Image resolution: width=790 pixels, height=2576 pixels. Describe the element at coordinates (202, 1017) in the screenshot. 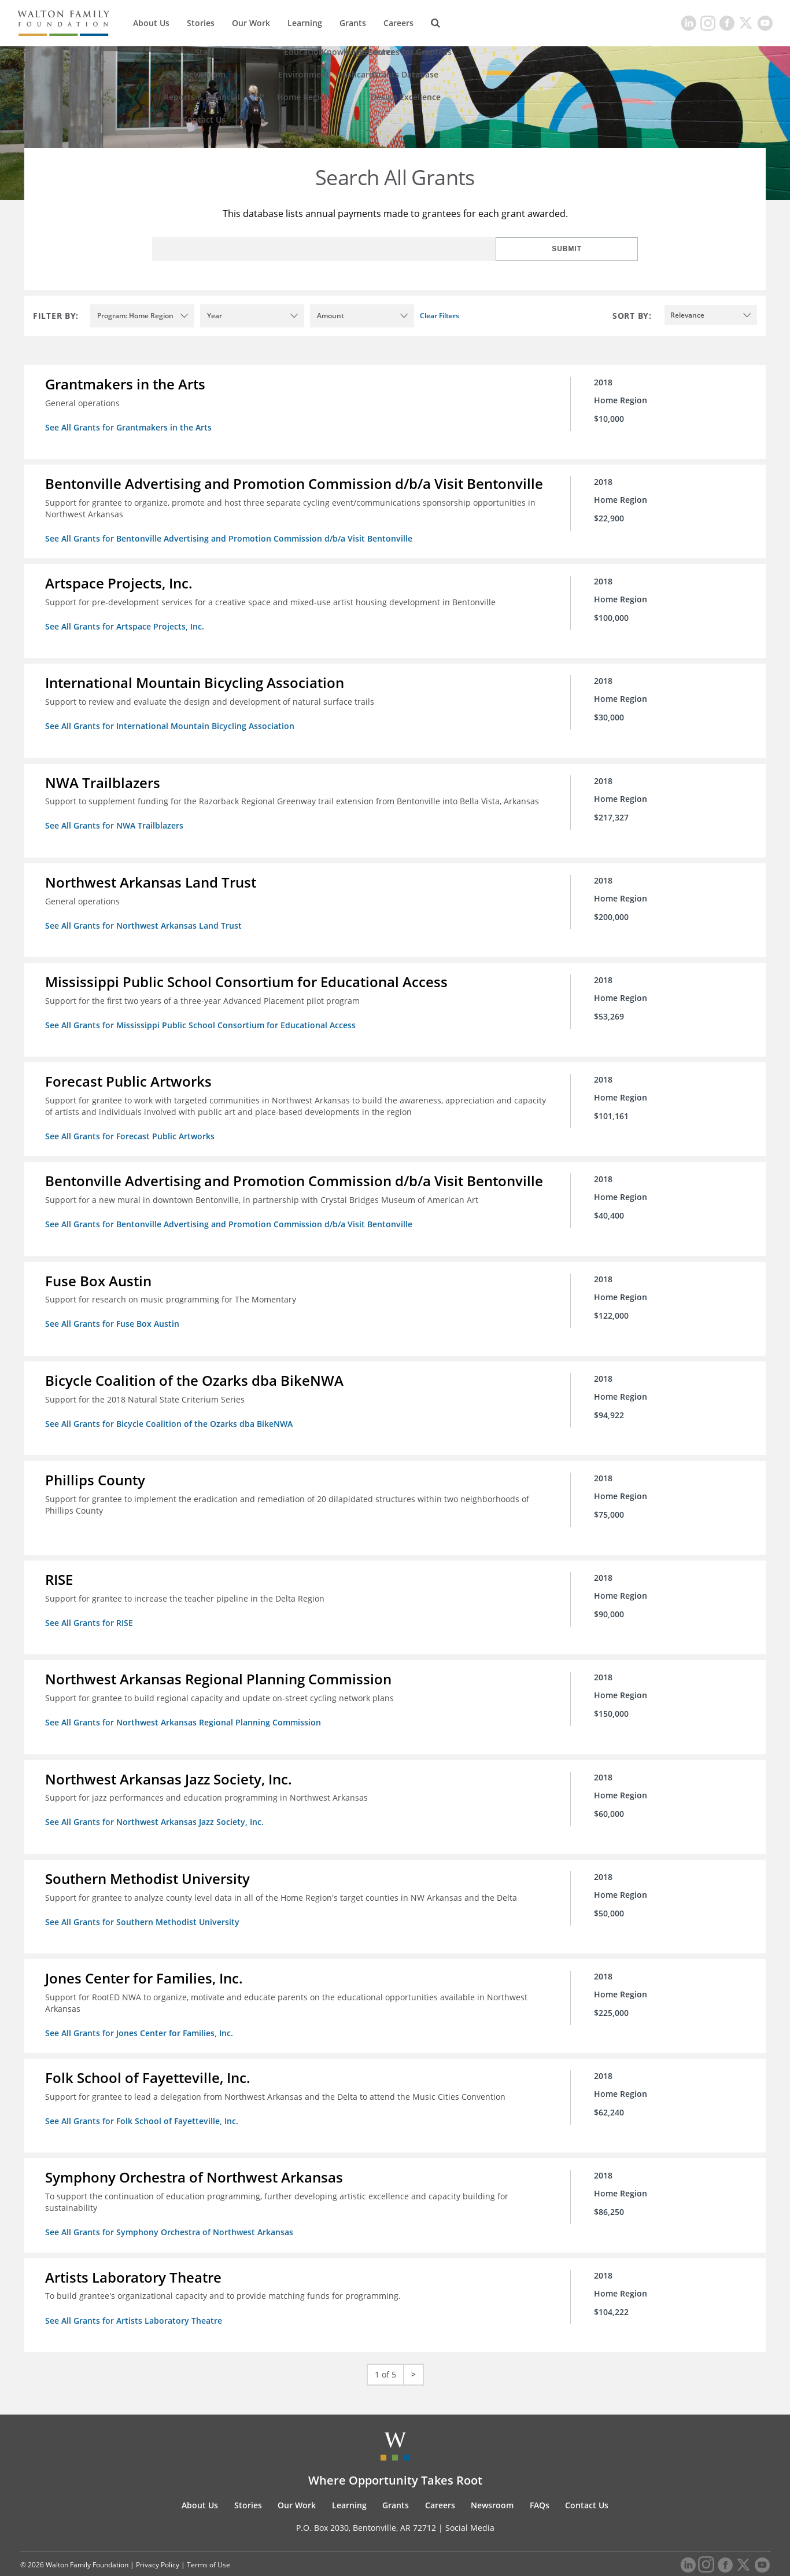

I see `See All Grants for Mississippi Public School Consortium for Educational Access` at that location.